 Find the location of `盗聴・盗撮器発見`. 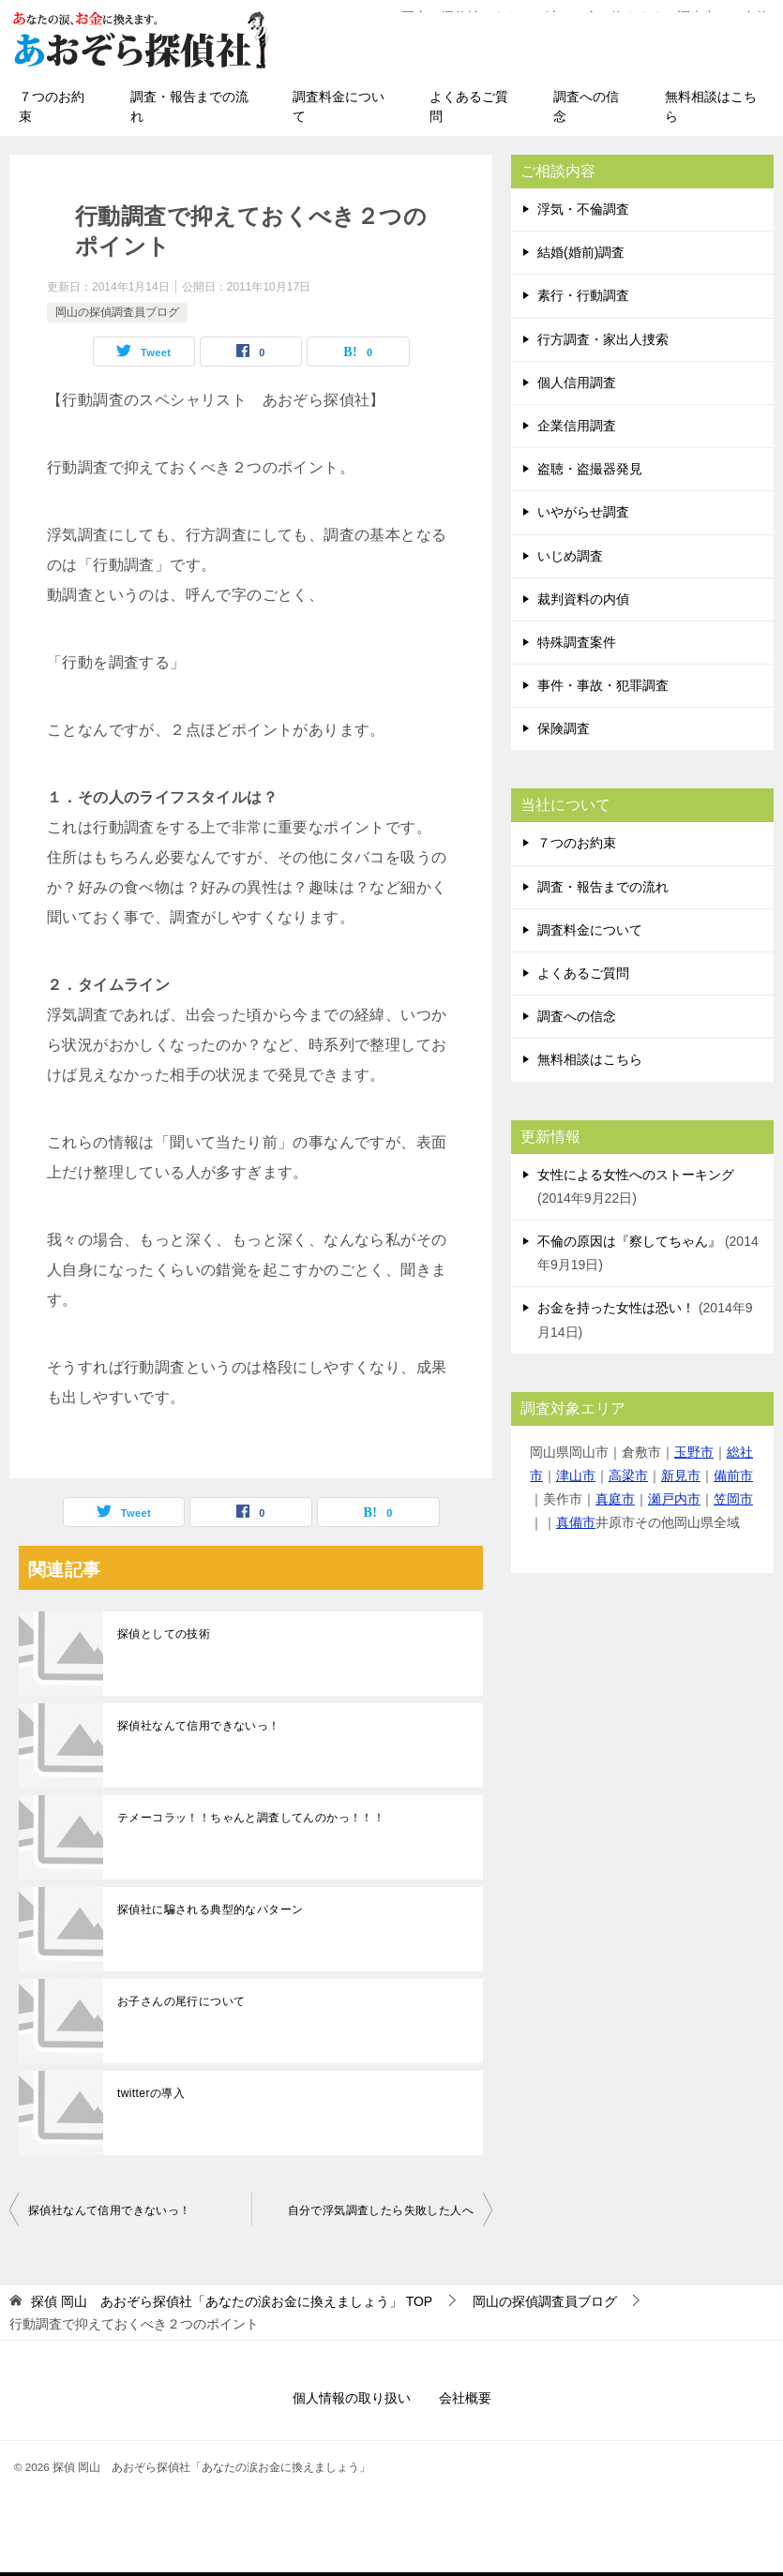

盗聴・盗撮器発見 is located at coordinates (589, 468).